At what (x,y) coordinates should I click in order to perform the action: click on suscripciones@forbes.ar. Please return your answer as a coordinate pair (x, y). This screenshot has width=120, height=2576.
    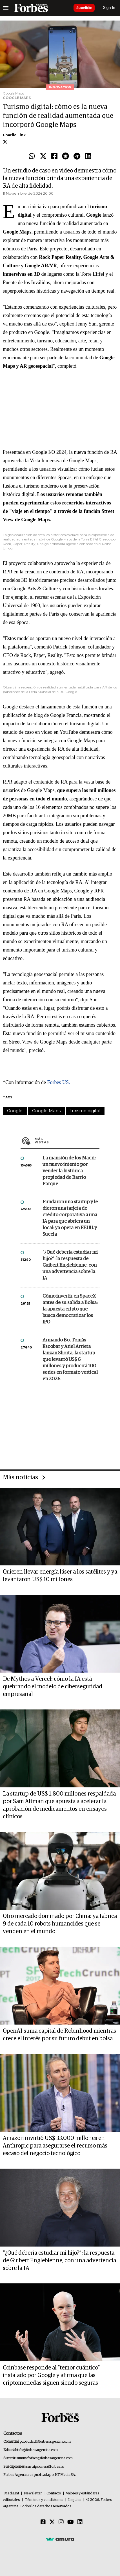
    Looking at the image, I should click on (45, 2467).